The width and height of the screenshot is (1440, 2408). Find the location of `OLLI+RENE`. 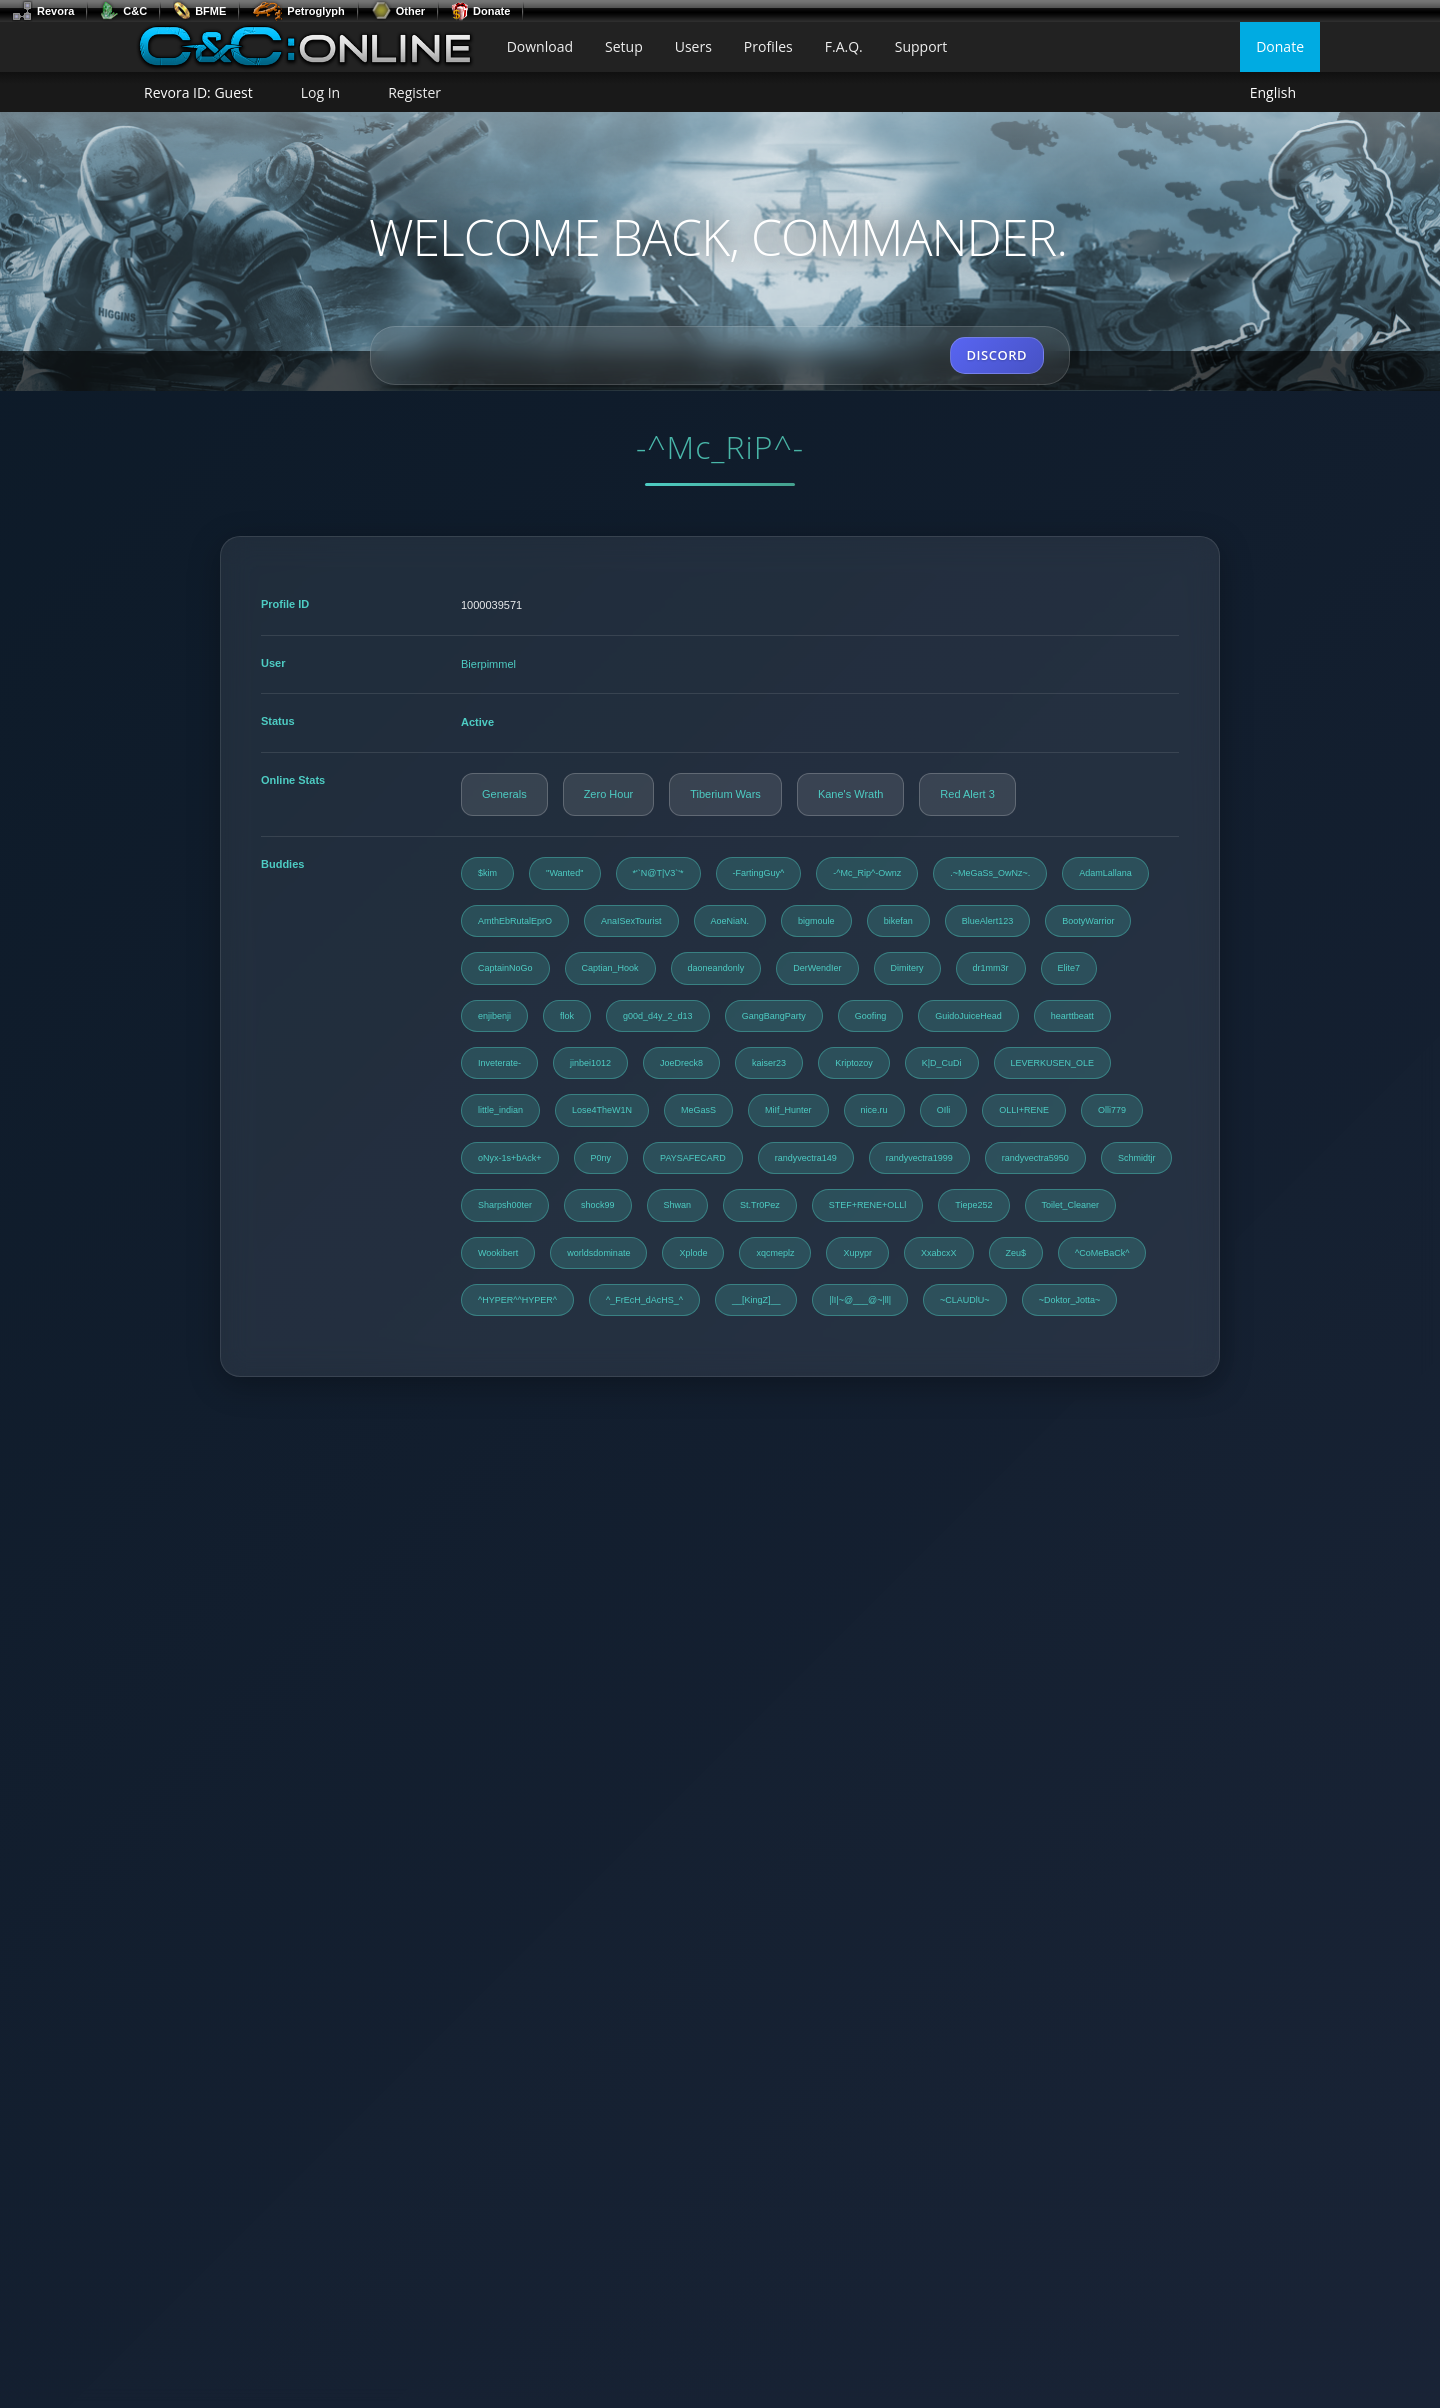

OLLI+RENE is located at coordinates (1024, 1110).